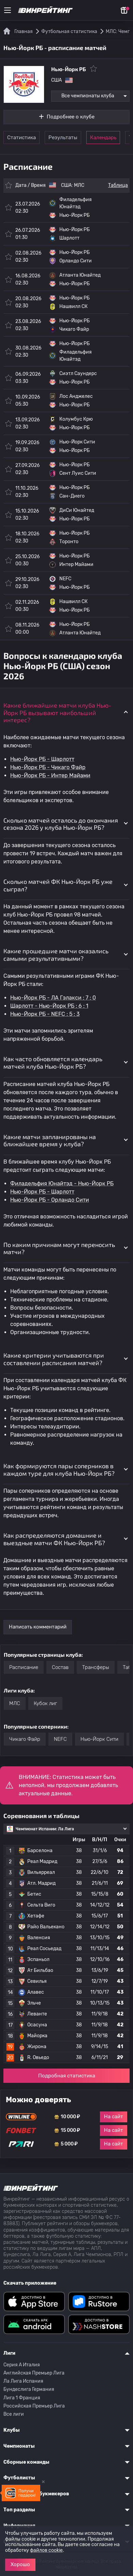 This screenshot has width=133, height=2576. I want to click on Состав, so click(60, 1667).